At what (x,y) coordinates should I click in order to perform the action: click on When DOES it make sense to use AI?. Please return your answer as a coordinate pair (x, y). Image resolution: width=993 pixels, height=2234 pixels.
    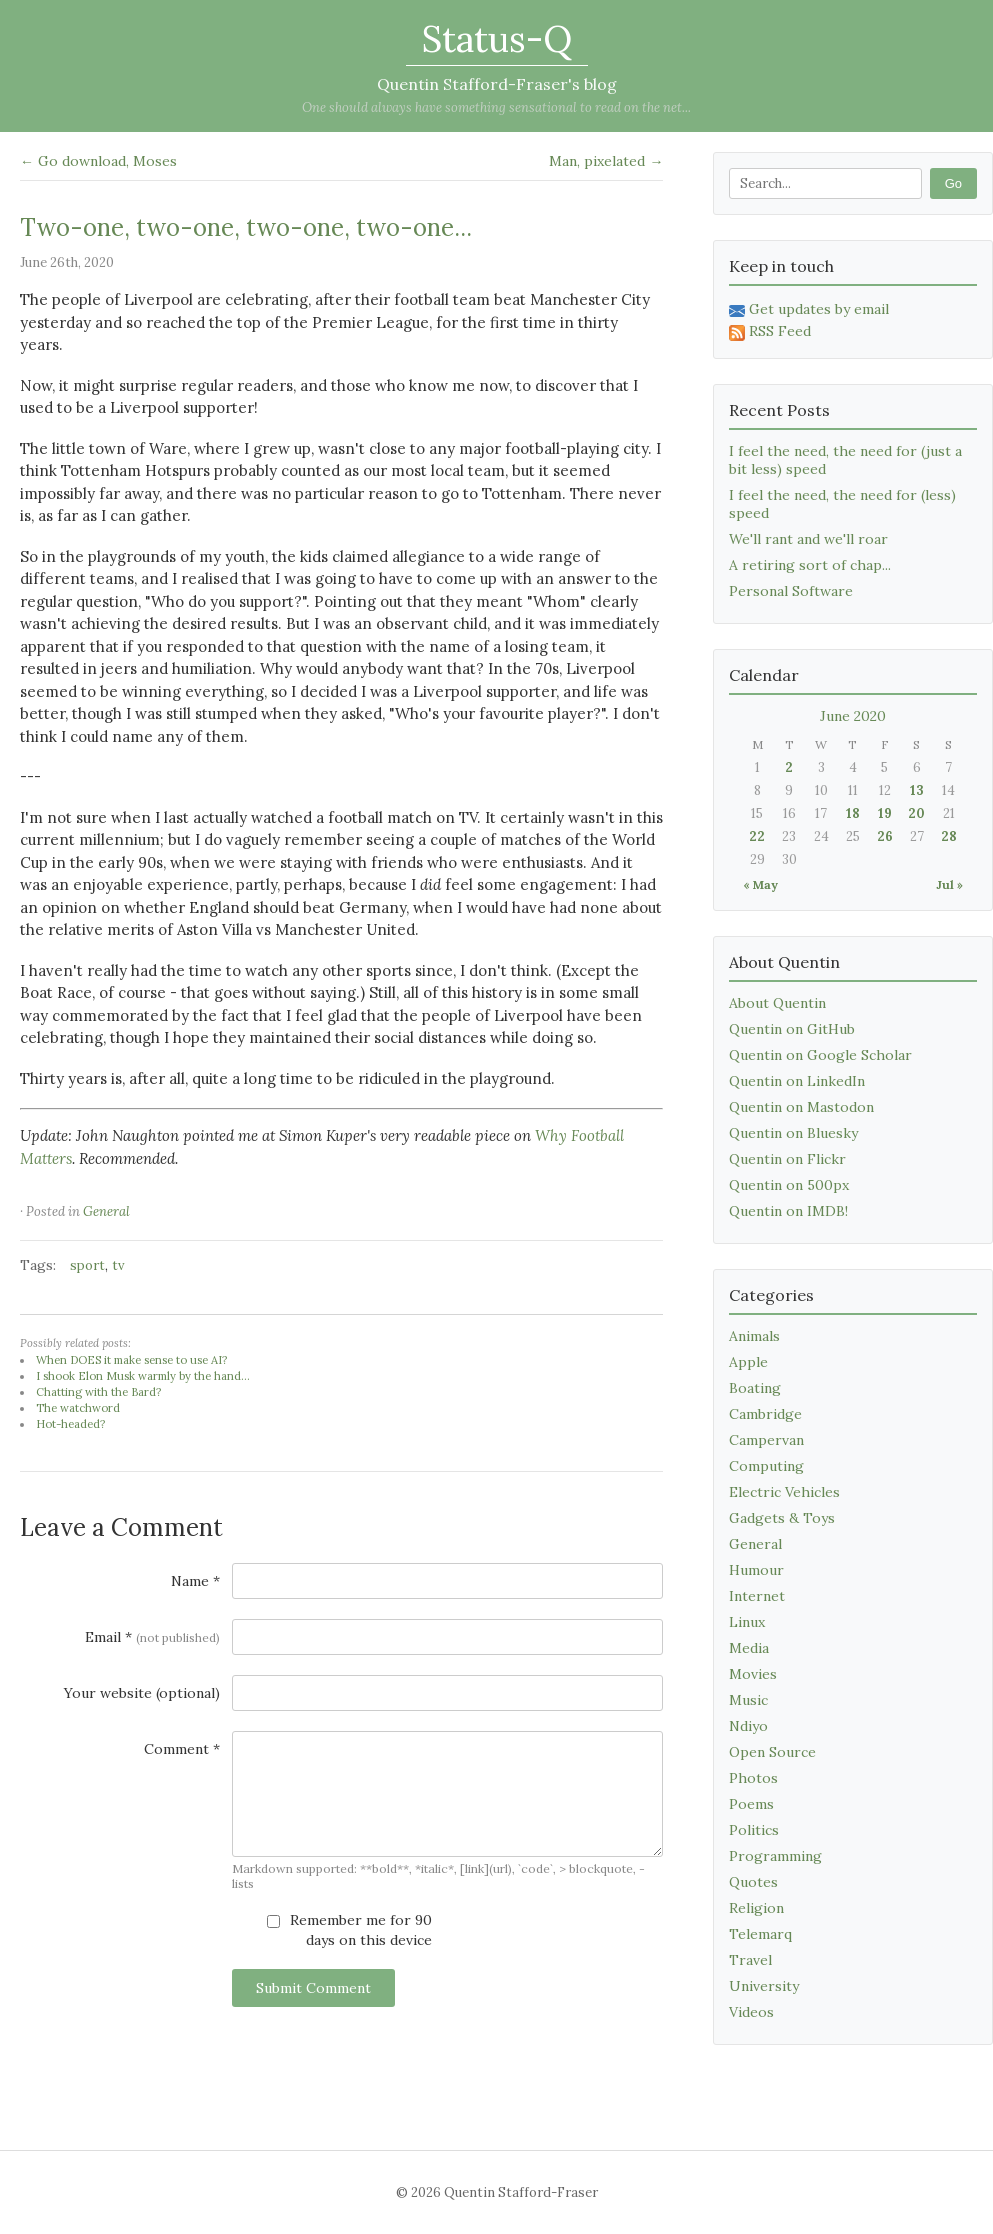
    Looking at the image, I should click on (131, 1360).